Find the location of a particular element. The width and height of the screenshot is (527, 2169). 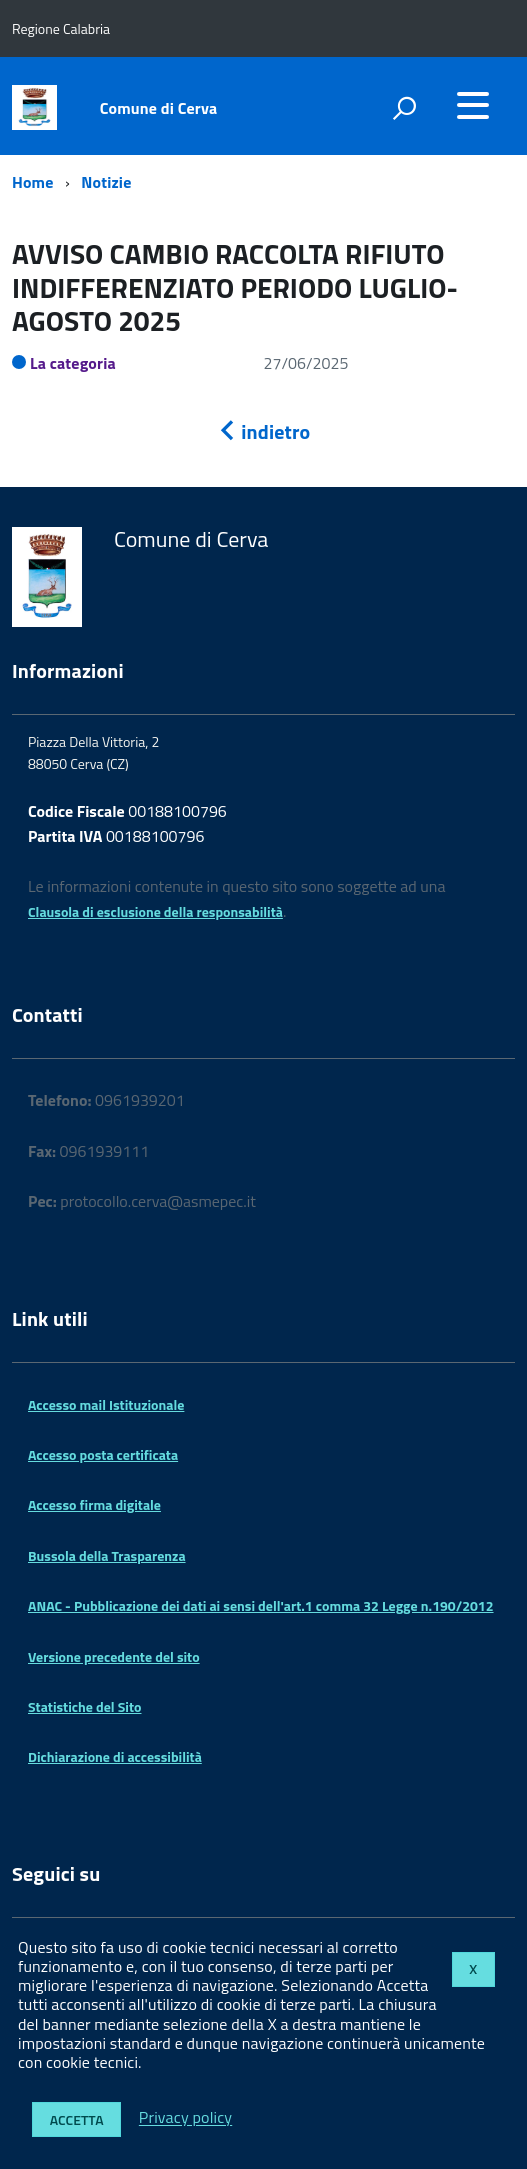

Clausola di esclusione della responsabilità is located at coordinates (155, 911).